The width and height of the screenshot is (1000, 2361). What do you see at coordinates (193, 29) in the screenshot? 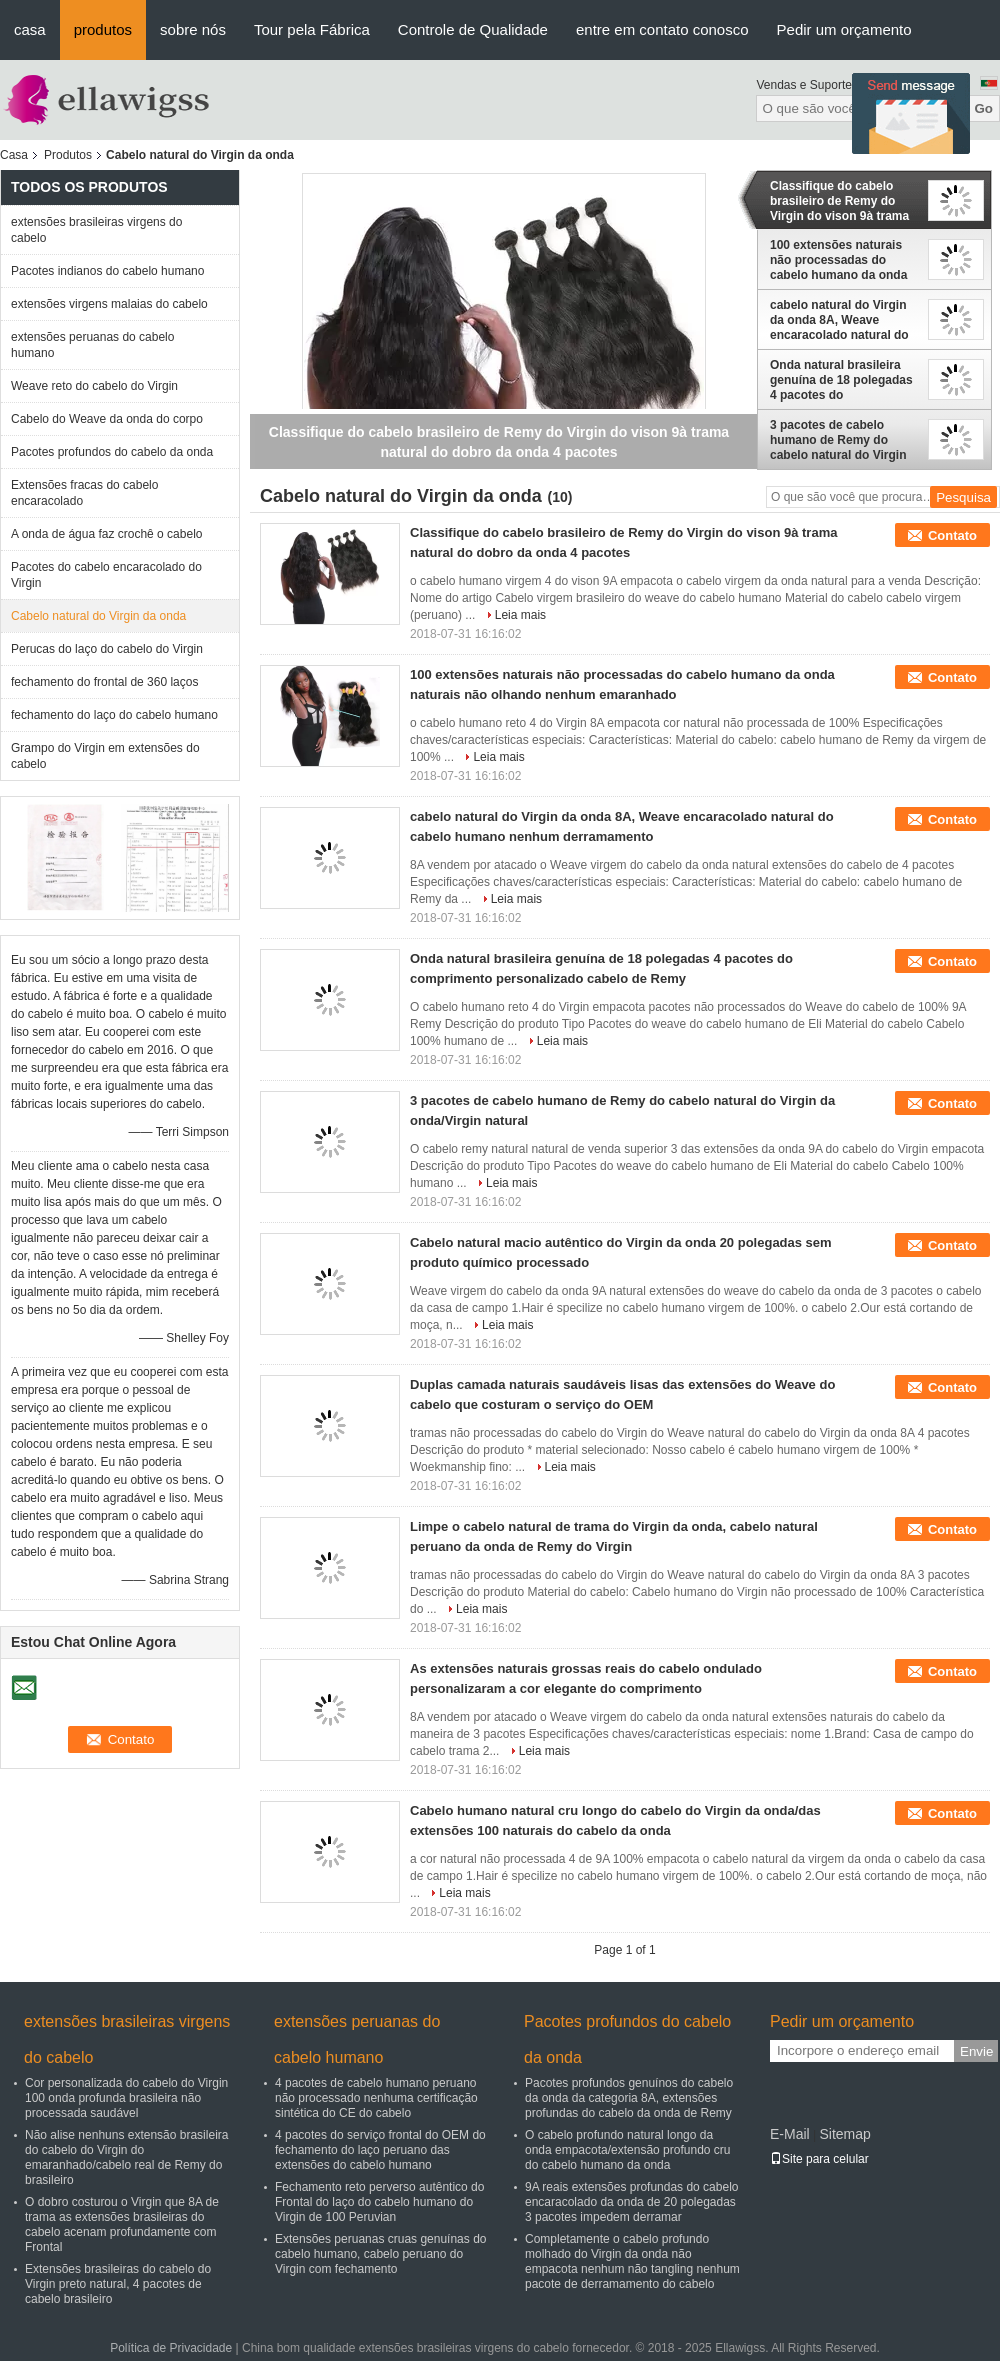
I see `sobre nós` at bounding box center [193, 29].